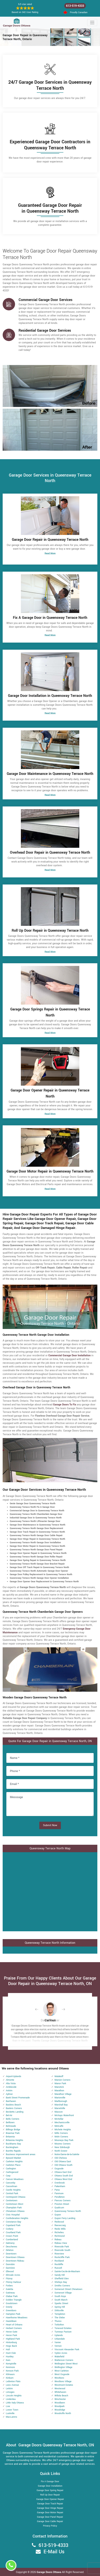 The width and height of the screenshot is (100, 2576). What do you see at coordinates (10, 2367) in the screenshot?
I see `Kenmore` at bounding box center [10, 2367].